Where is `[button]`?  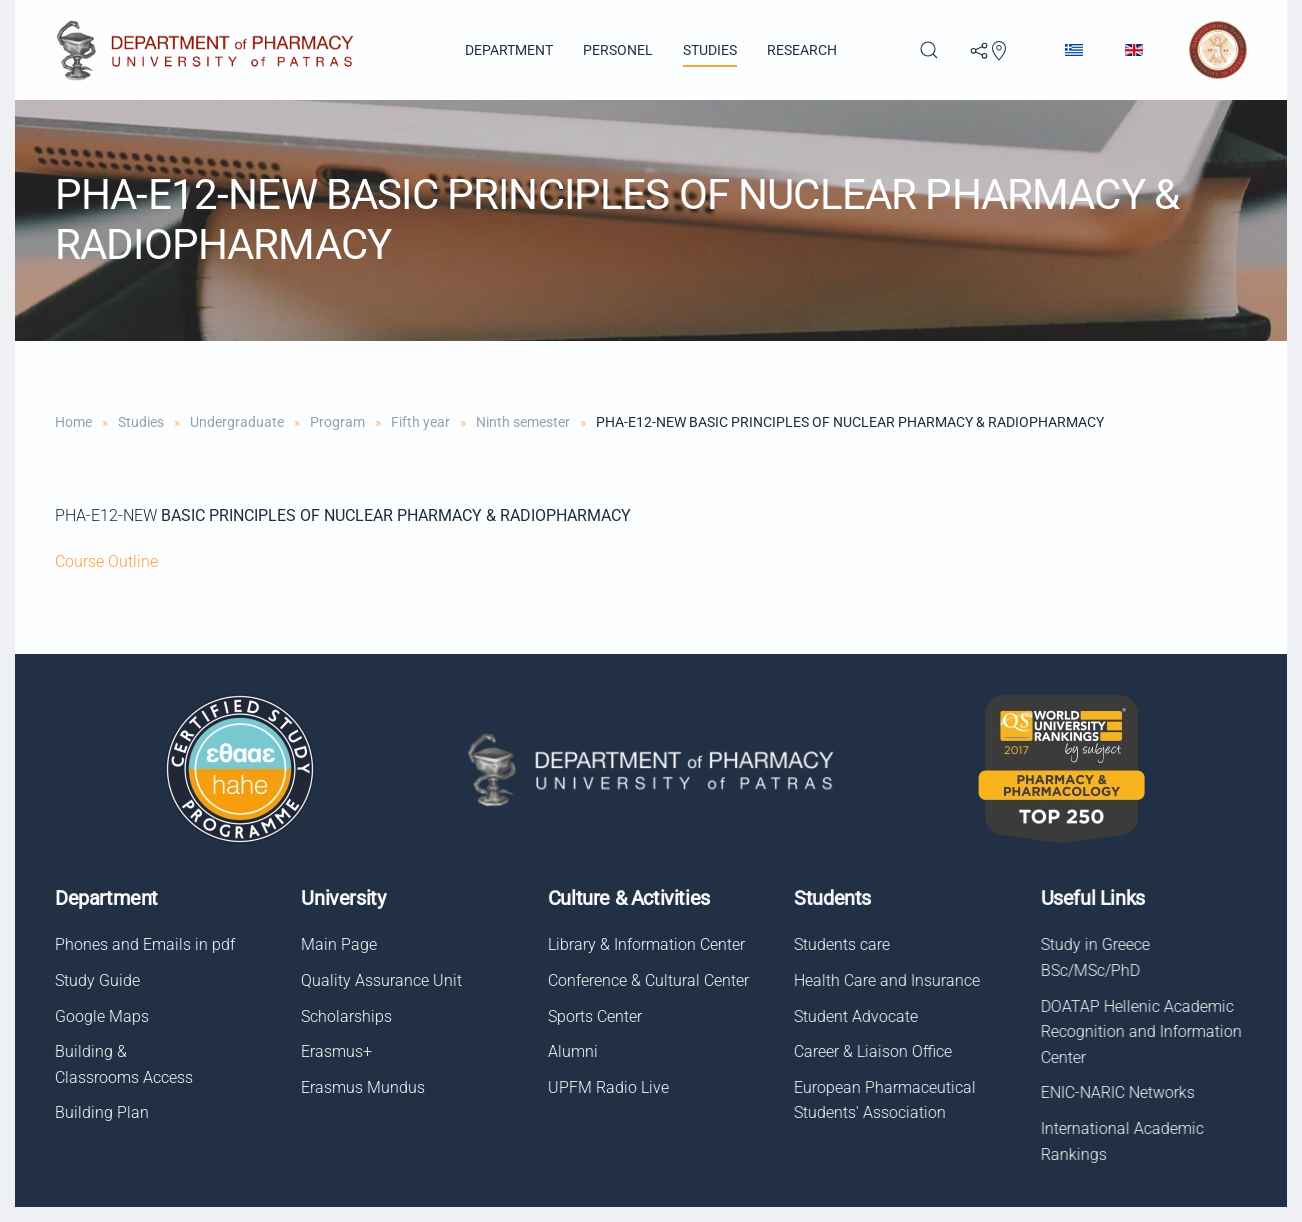 [button] is located at coordinates (929, 50).